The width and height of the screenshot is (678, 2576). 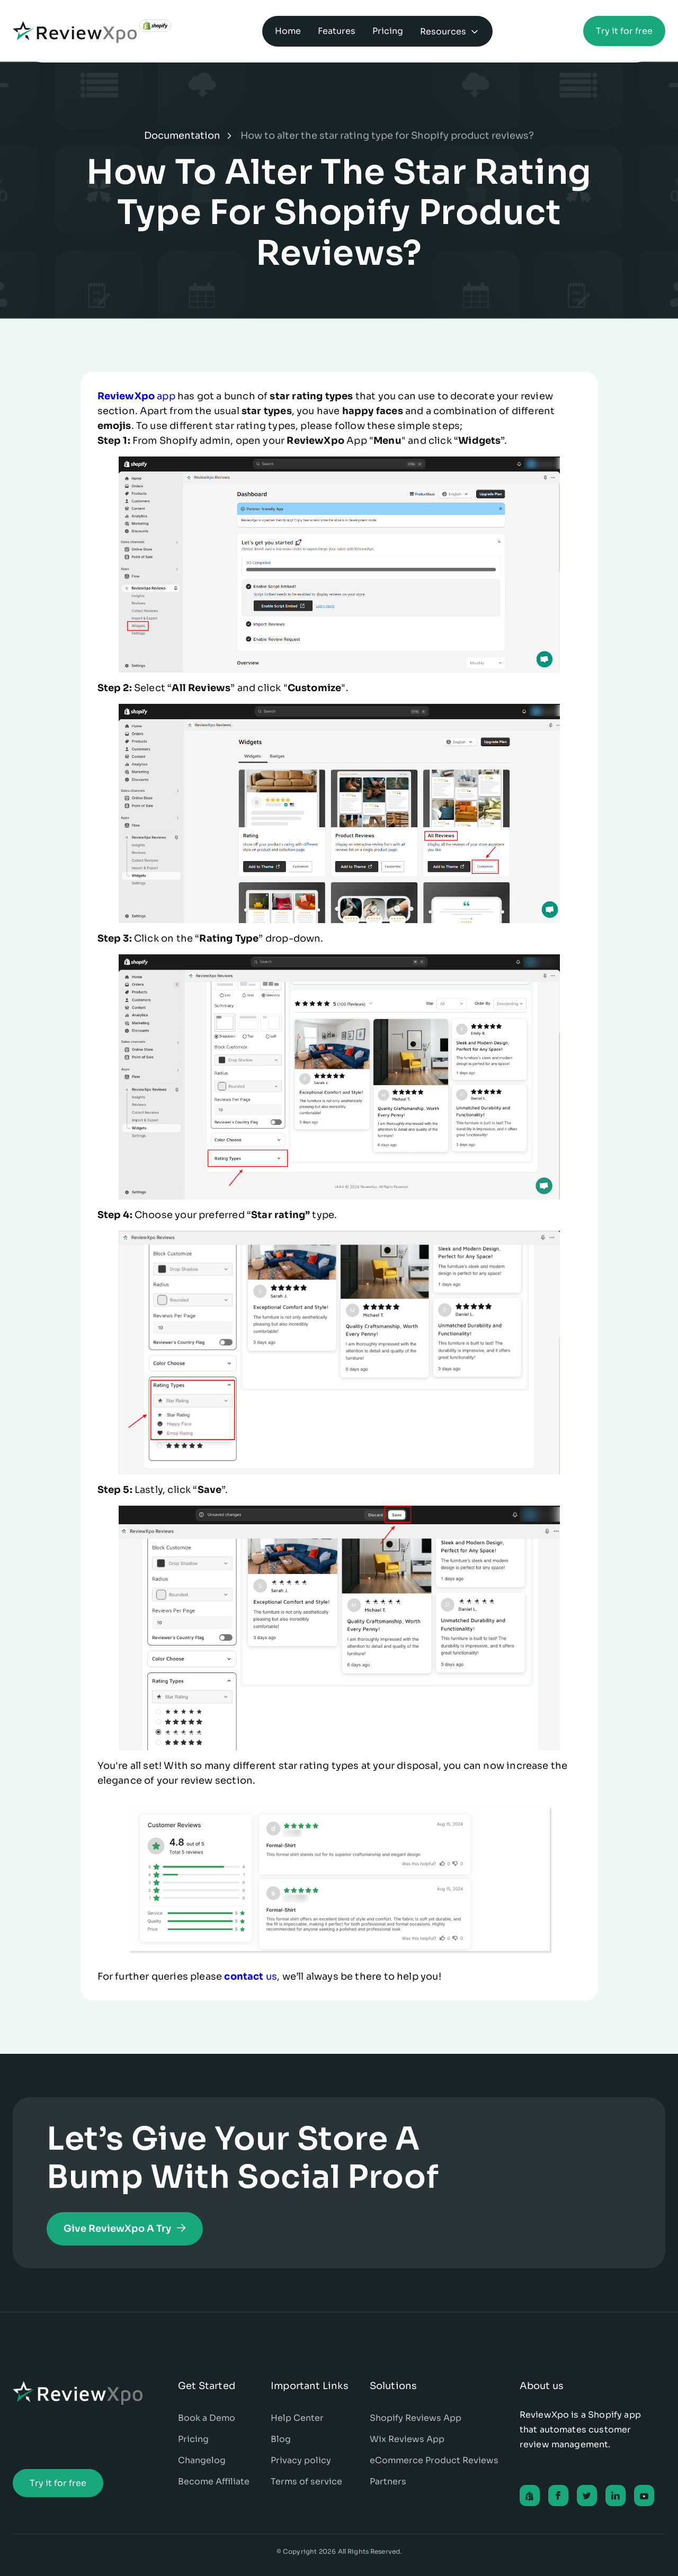 What do you see at coordinates (213, 2481) in the screenshot?
I see `Become Affiliate` at bounding box center [213, 2481].